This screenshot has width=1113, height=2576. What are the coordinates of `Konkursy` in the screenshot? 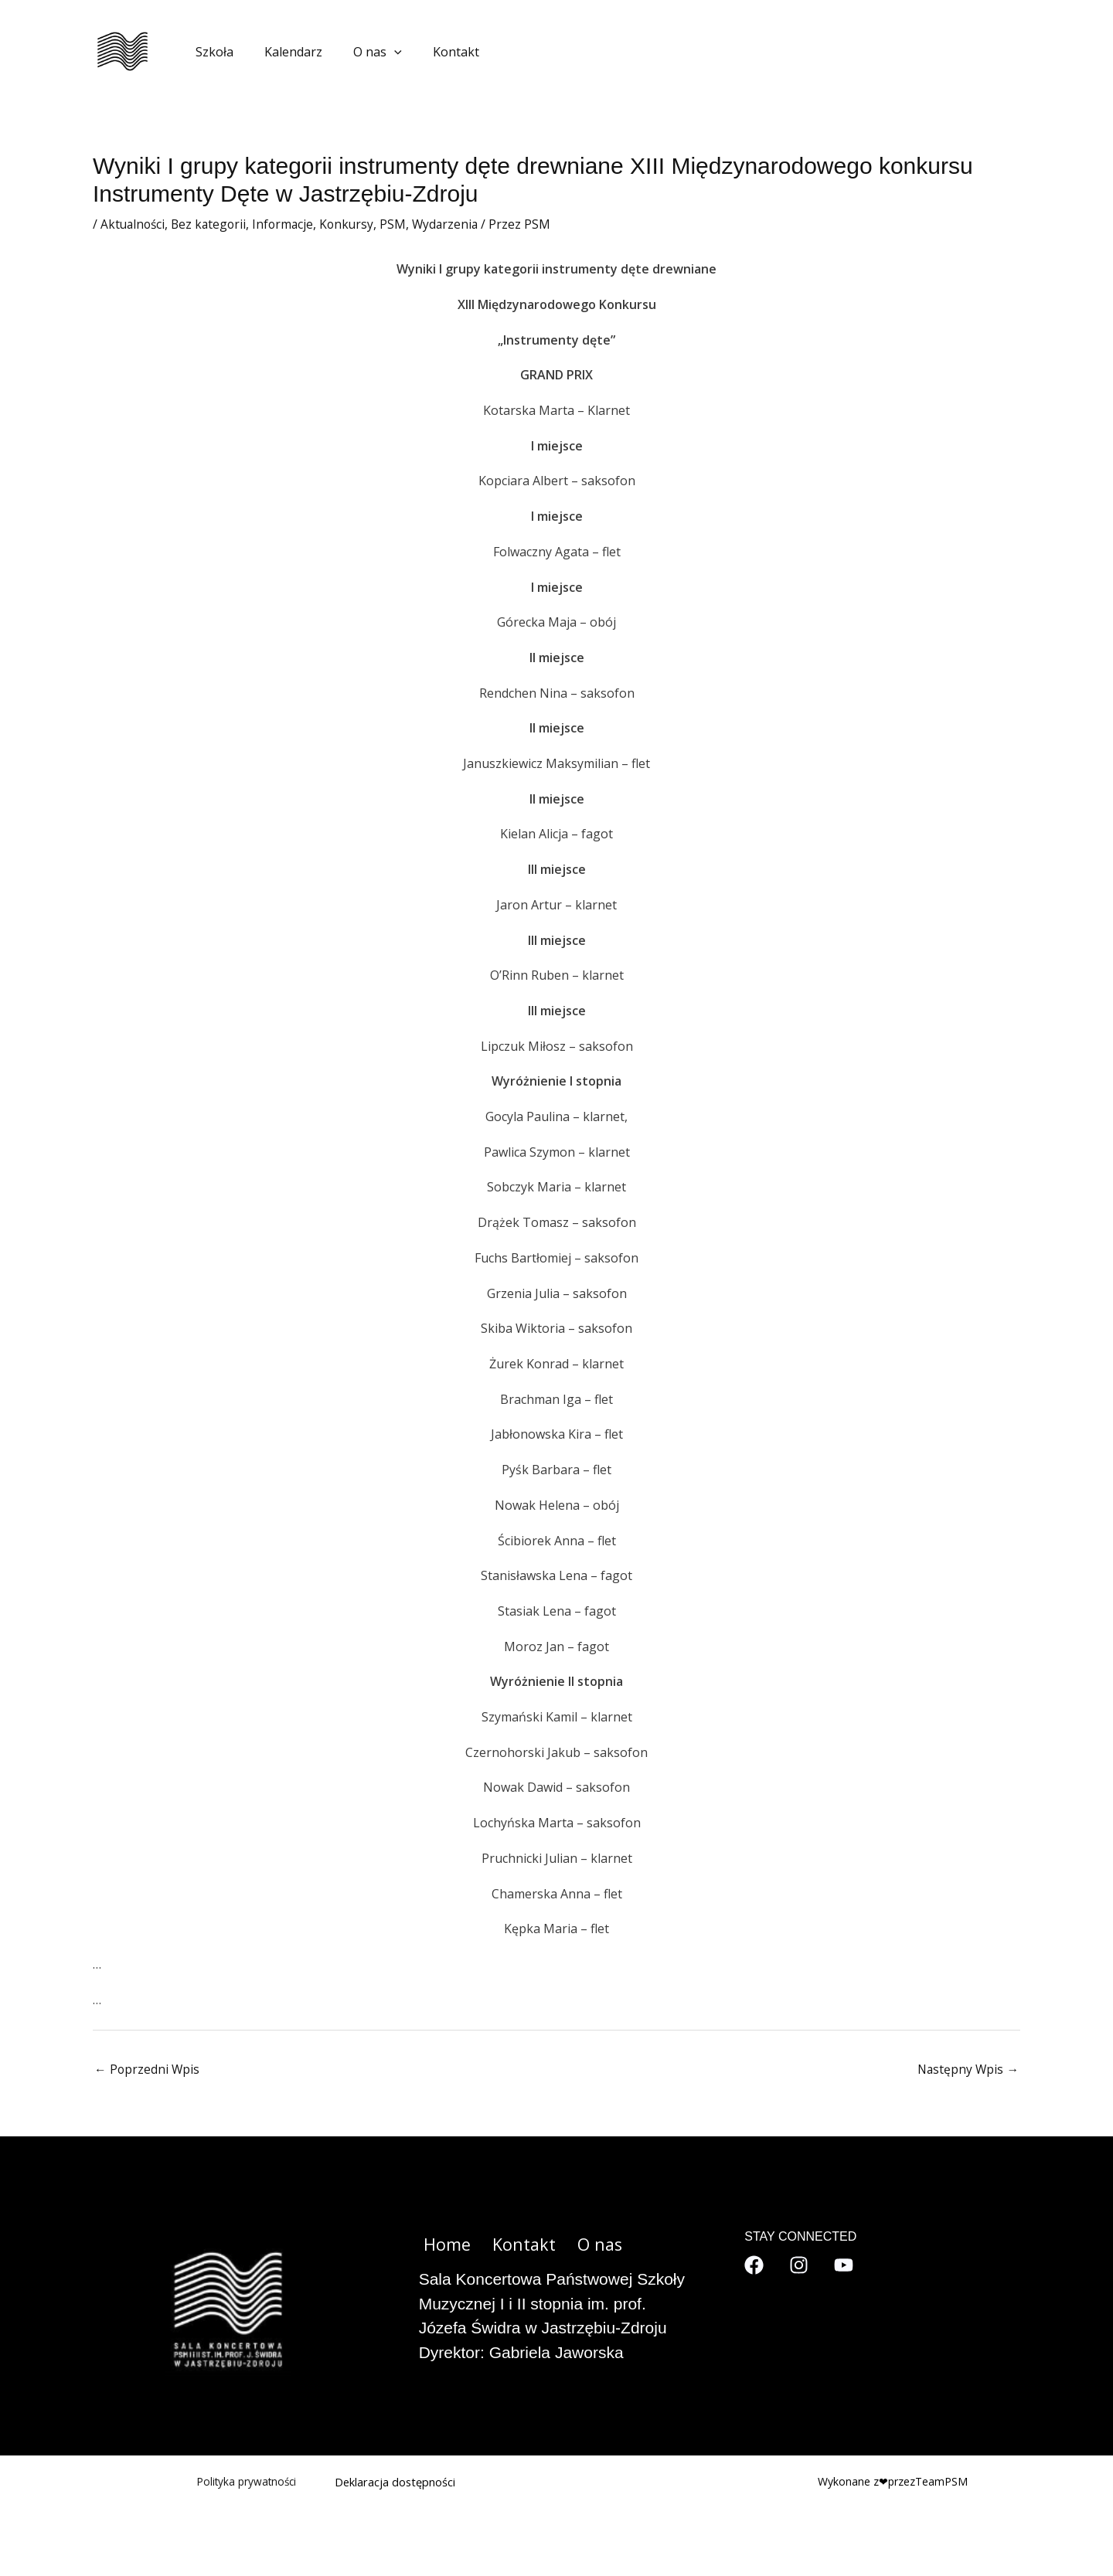 It's located at (354, 224).